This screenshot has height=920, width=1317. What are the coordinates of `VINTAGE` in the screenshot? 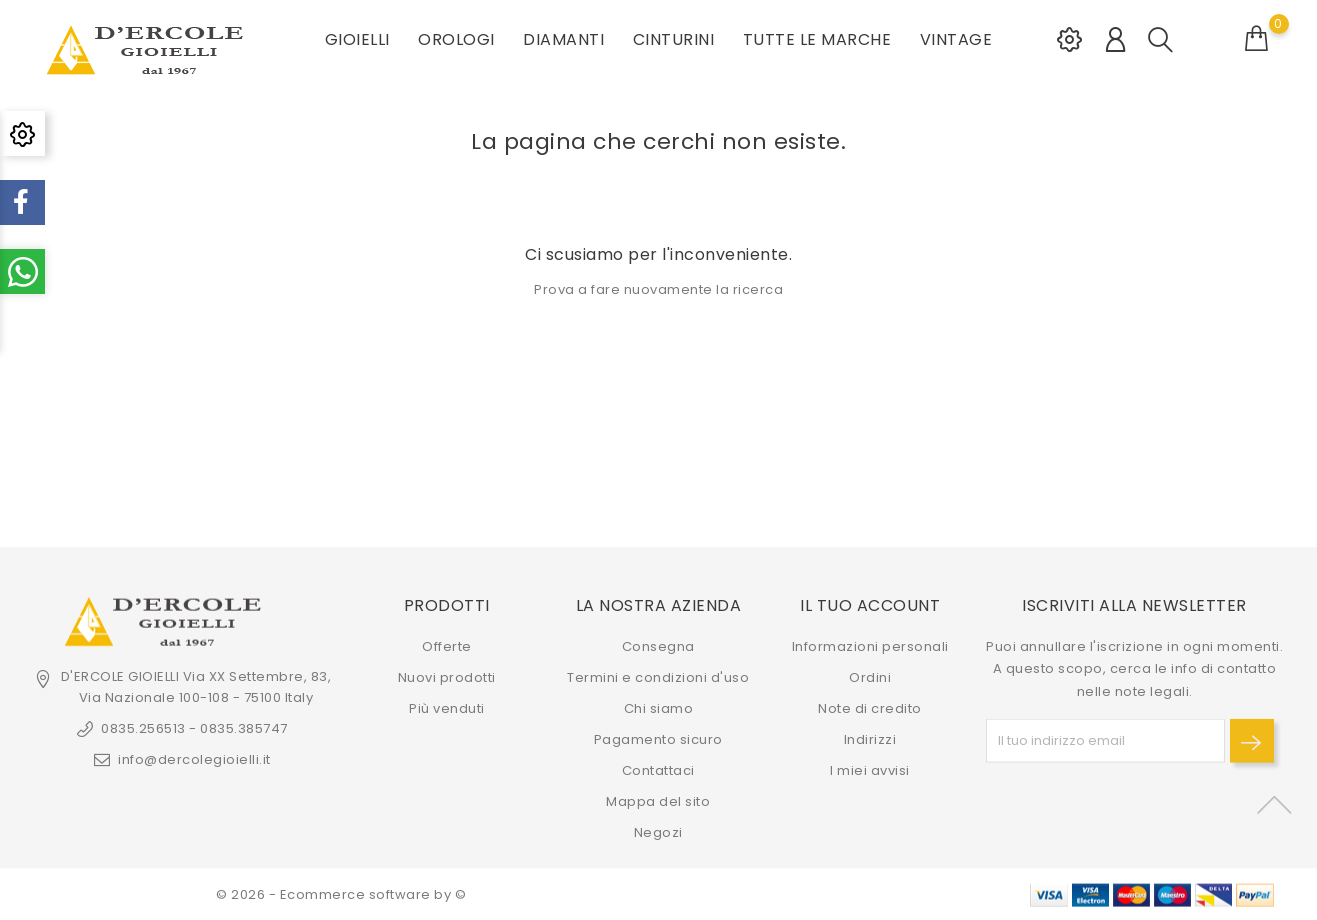 It's located at (956, 39).